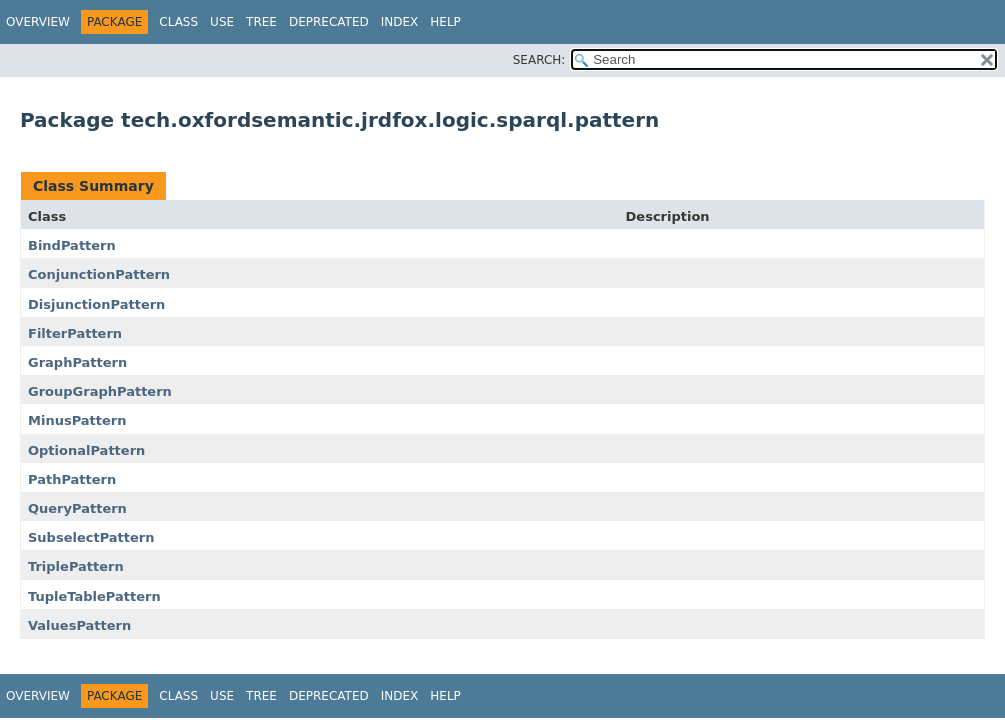 The height and width of the screenshot is (720, 1005). Describe the element at coordinates (94, 596) in the screenshot. I see `TupleTablePattern` at that location.